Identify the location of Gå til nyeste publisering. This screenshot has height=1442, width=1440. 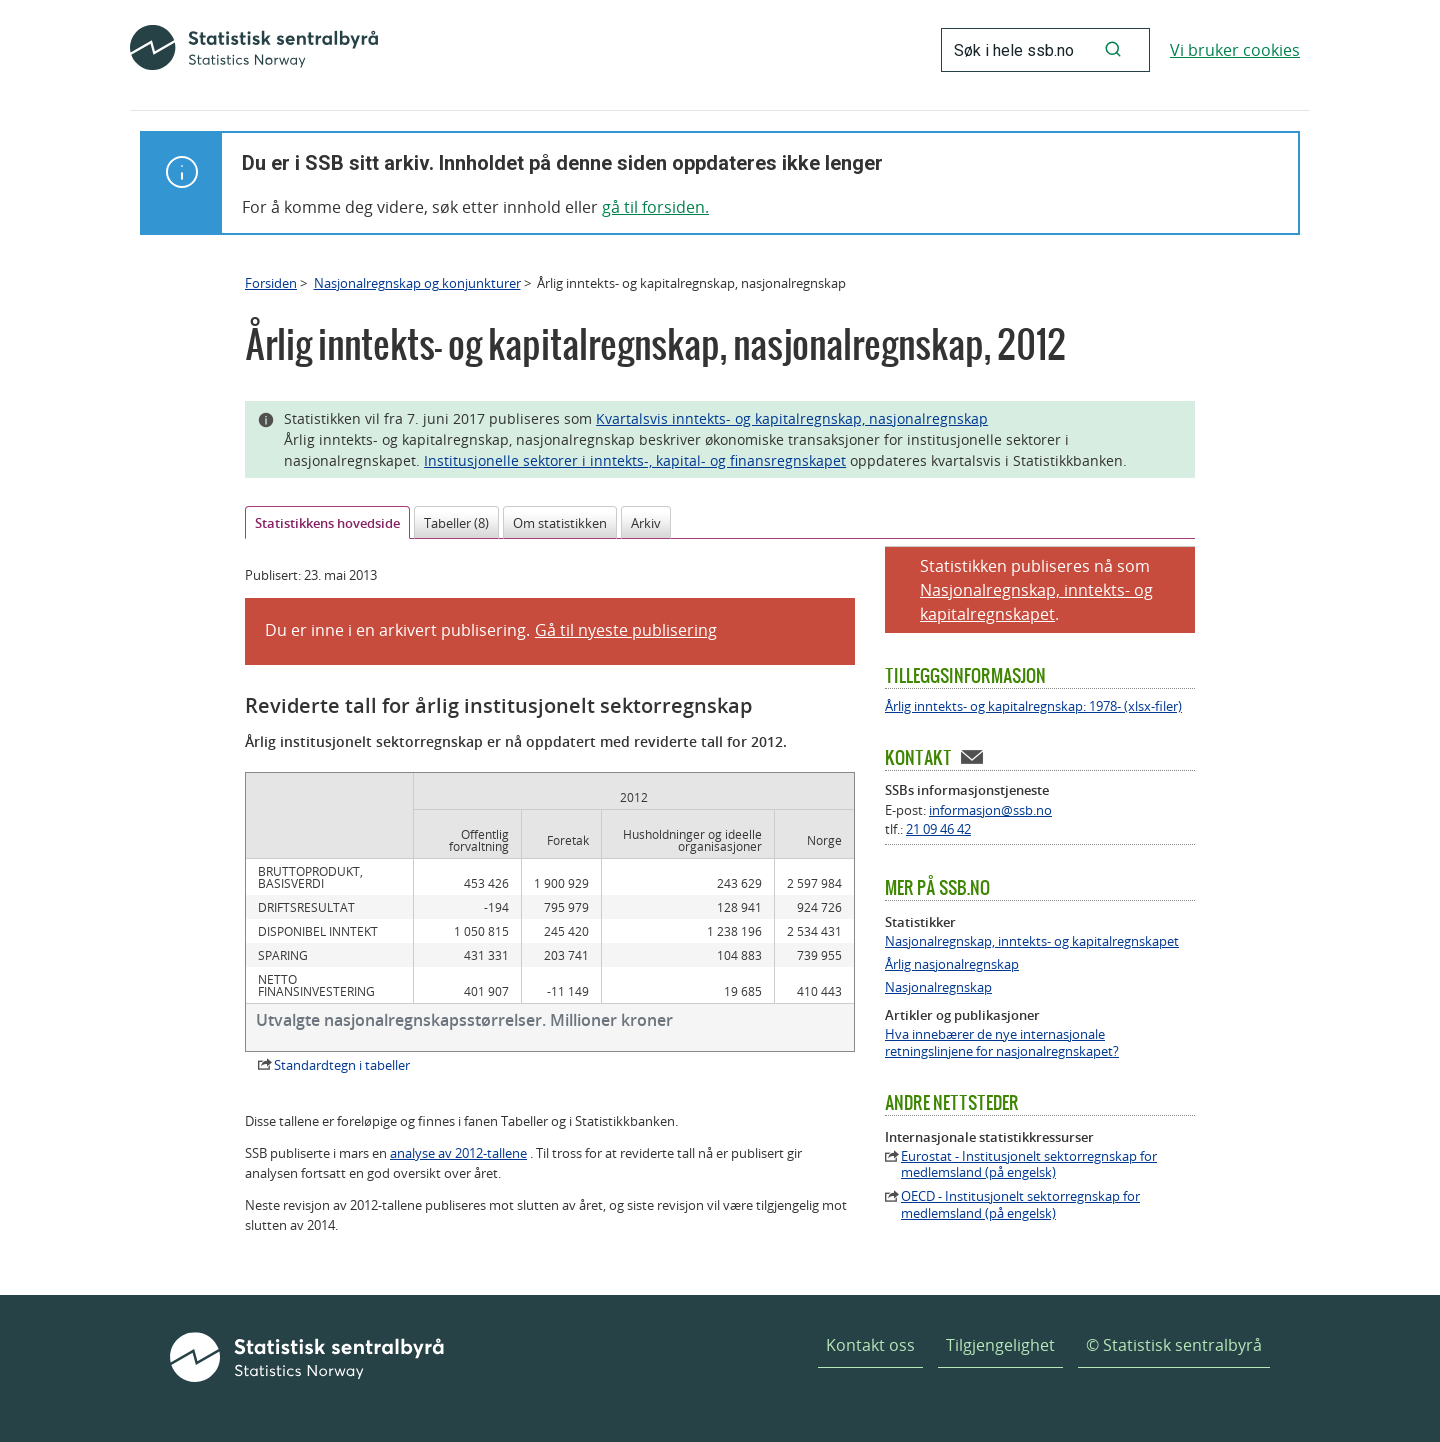
(626, 630).